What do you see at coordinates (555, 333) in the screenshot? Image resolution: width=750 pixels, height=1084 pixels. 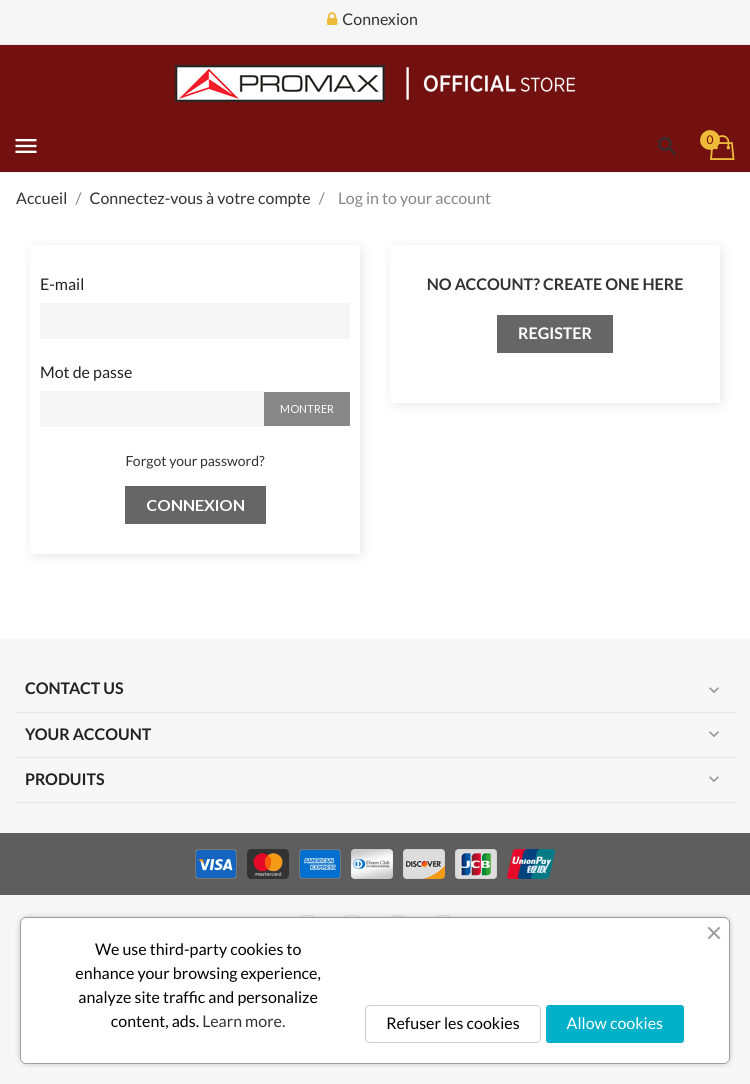 I see `Register` at bounding box center [555, 333].